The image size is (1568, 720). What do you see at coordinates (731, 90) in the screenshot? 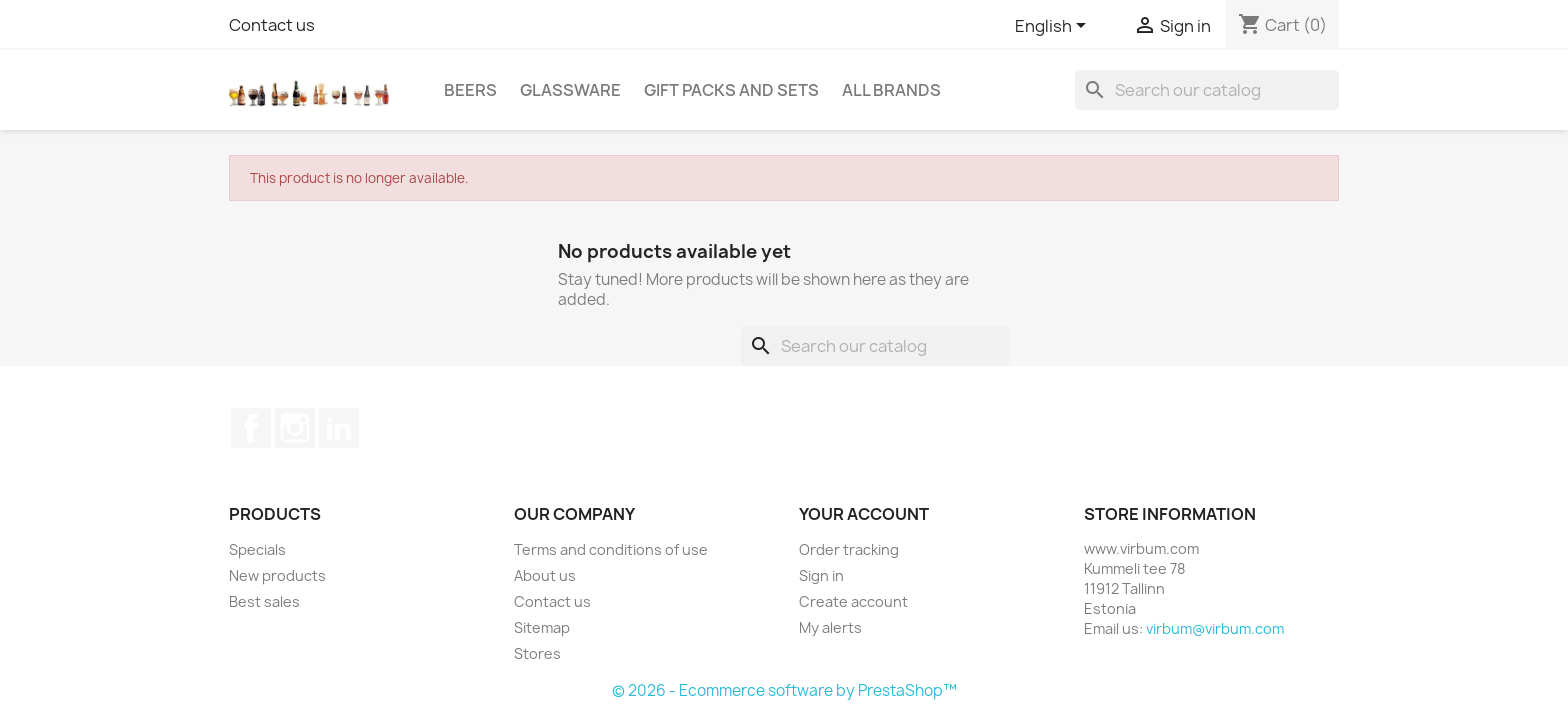
I see `Gift packs and sets` at bounding box center [731, 90].